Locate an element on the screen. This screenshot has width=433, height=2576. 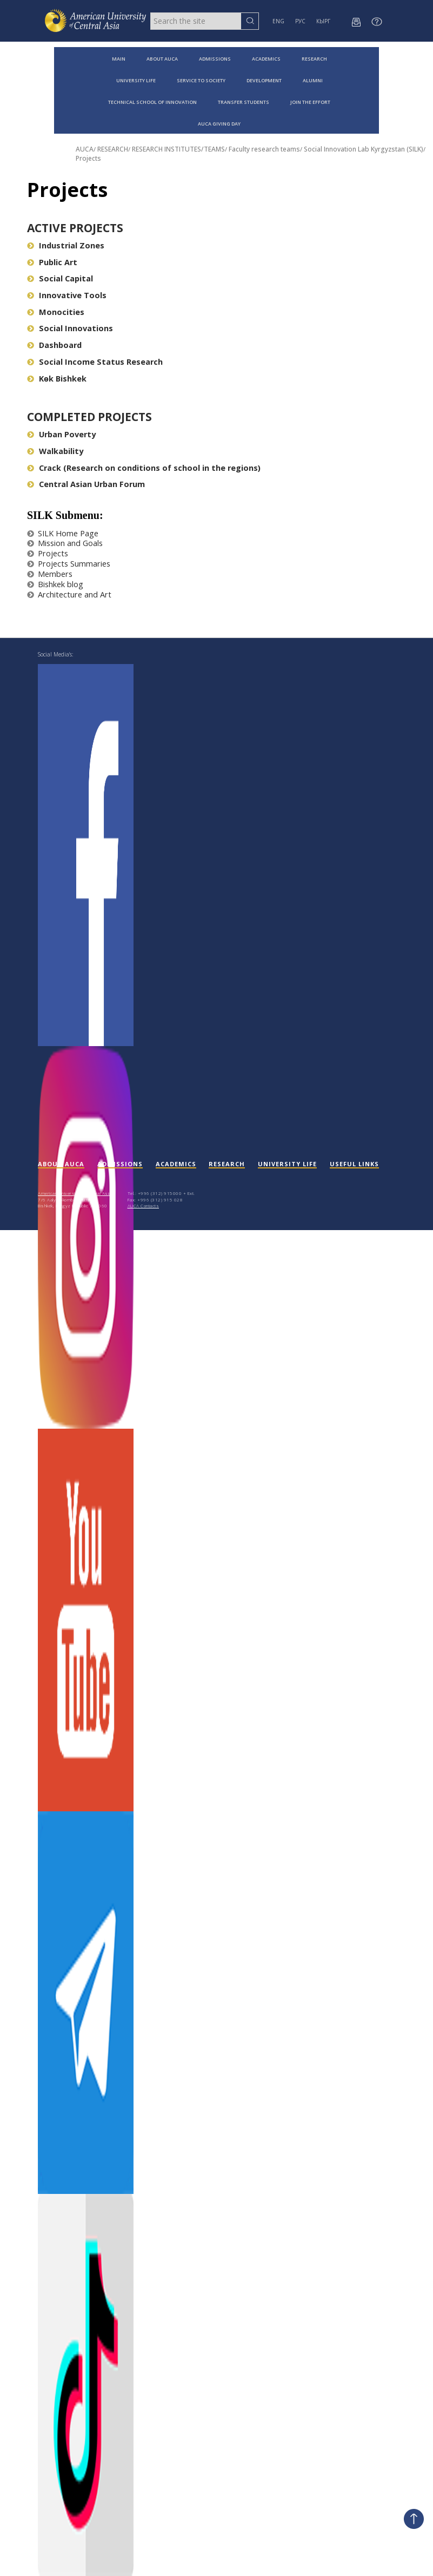
ABOUT AUCA is located at coordinates (162, 58).